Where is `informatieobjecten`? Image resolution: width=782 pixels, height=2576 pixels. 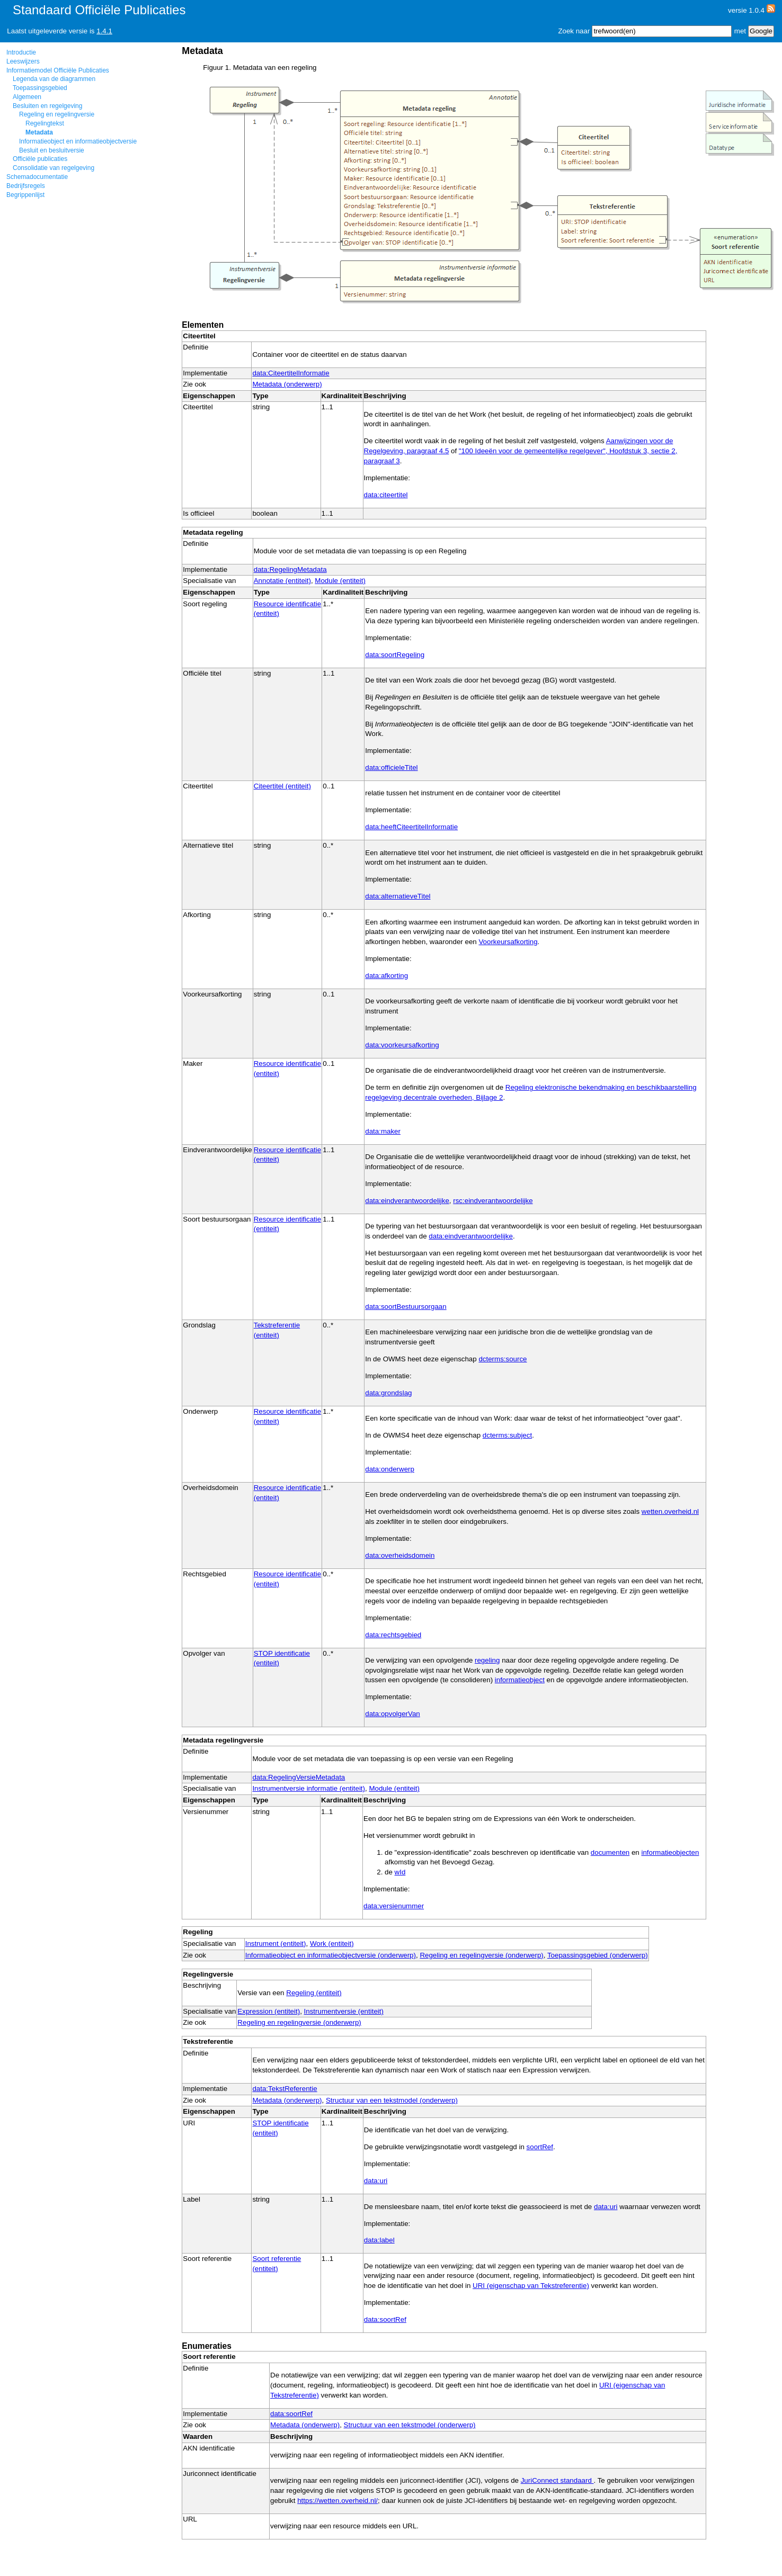 informatieobjecten is located at coordinates (670, 1852).